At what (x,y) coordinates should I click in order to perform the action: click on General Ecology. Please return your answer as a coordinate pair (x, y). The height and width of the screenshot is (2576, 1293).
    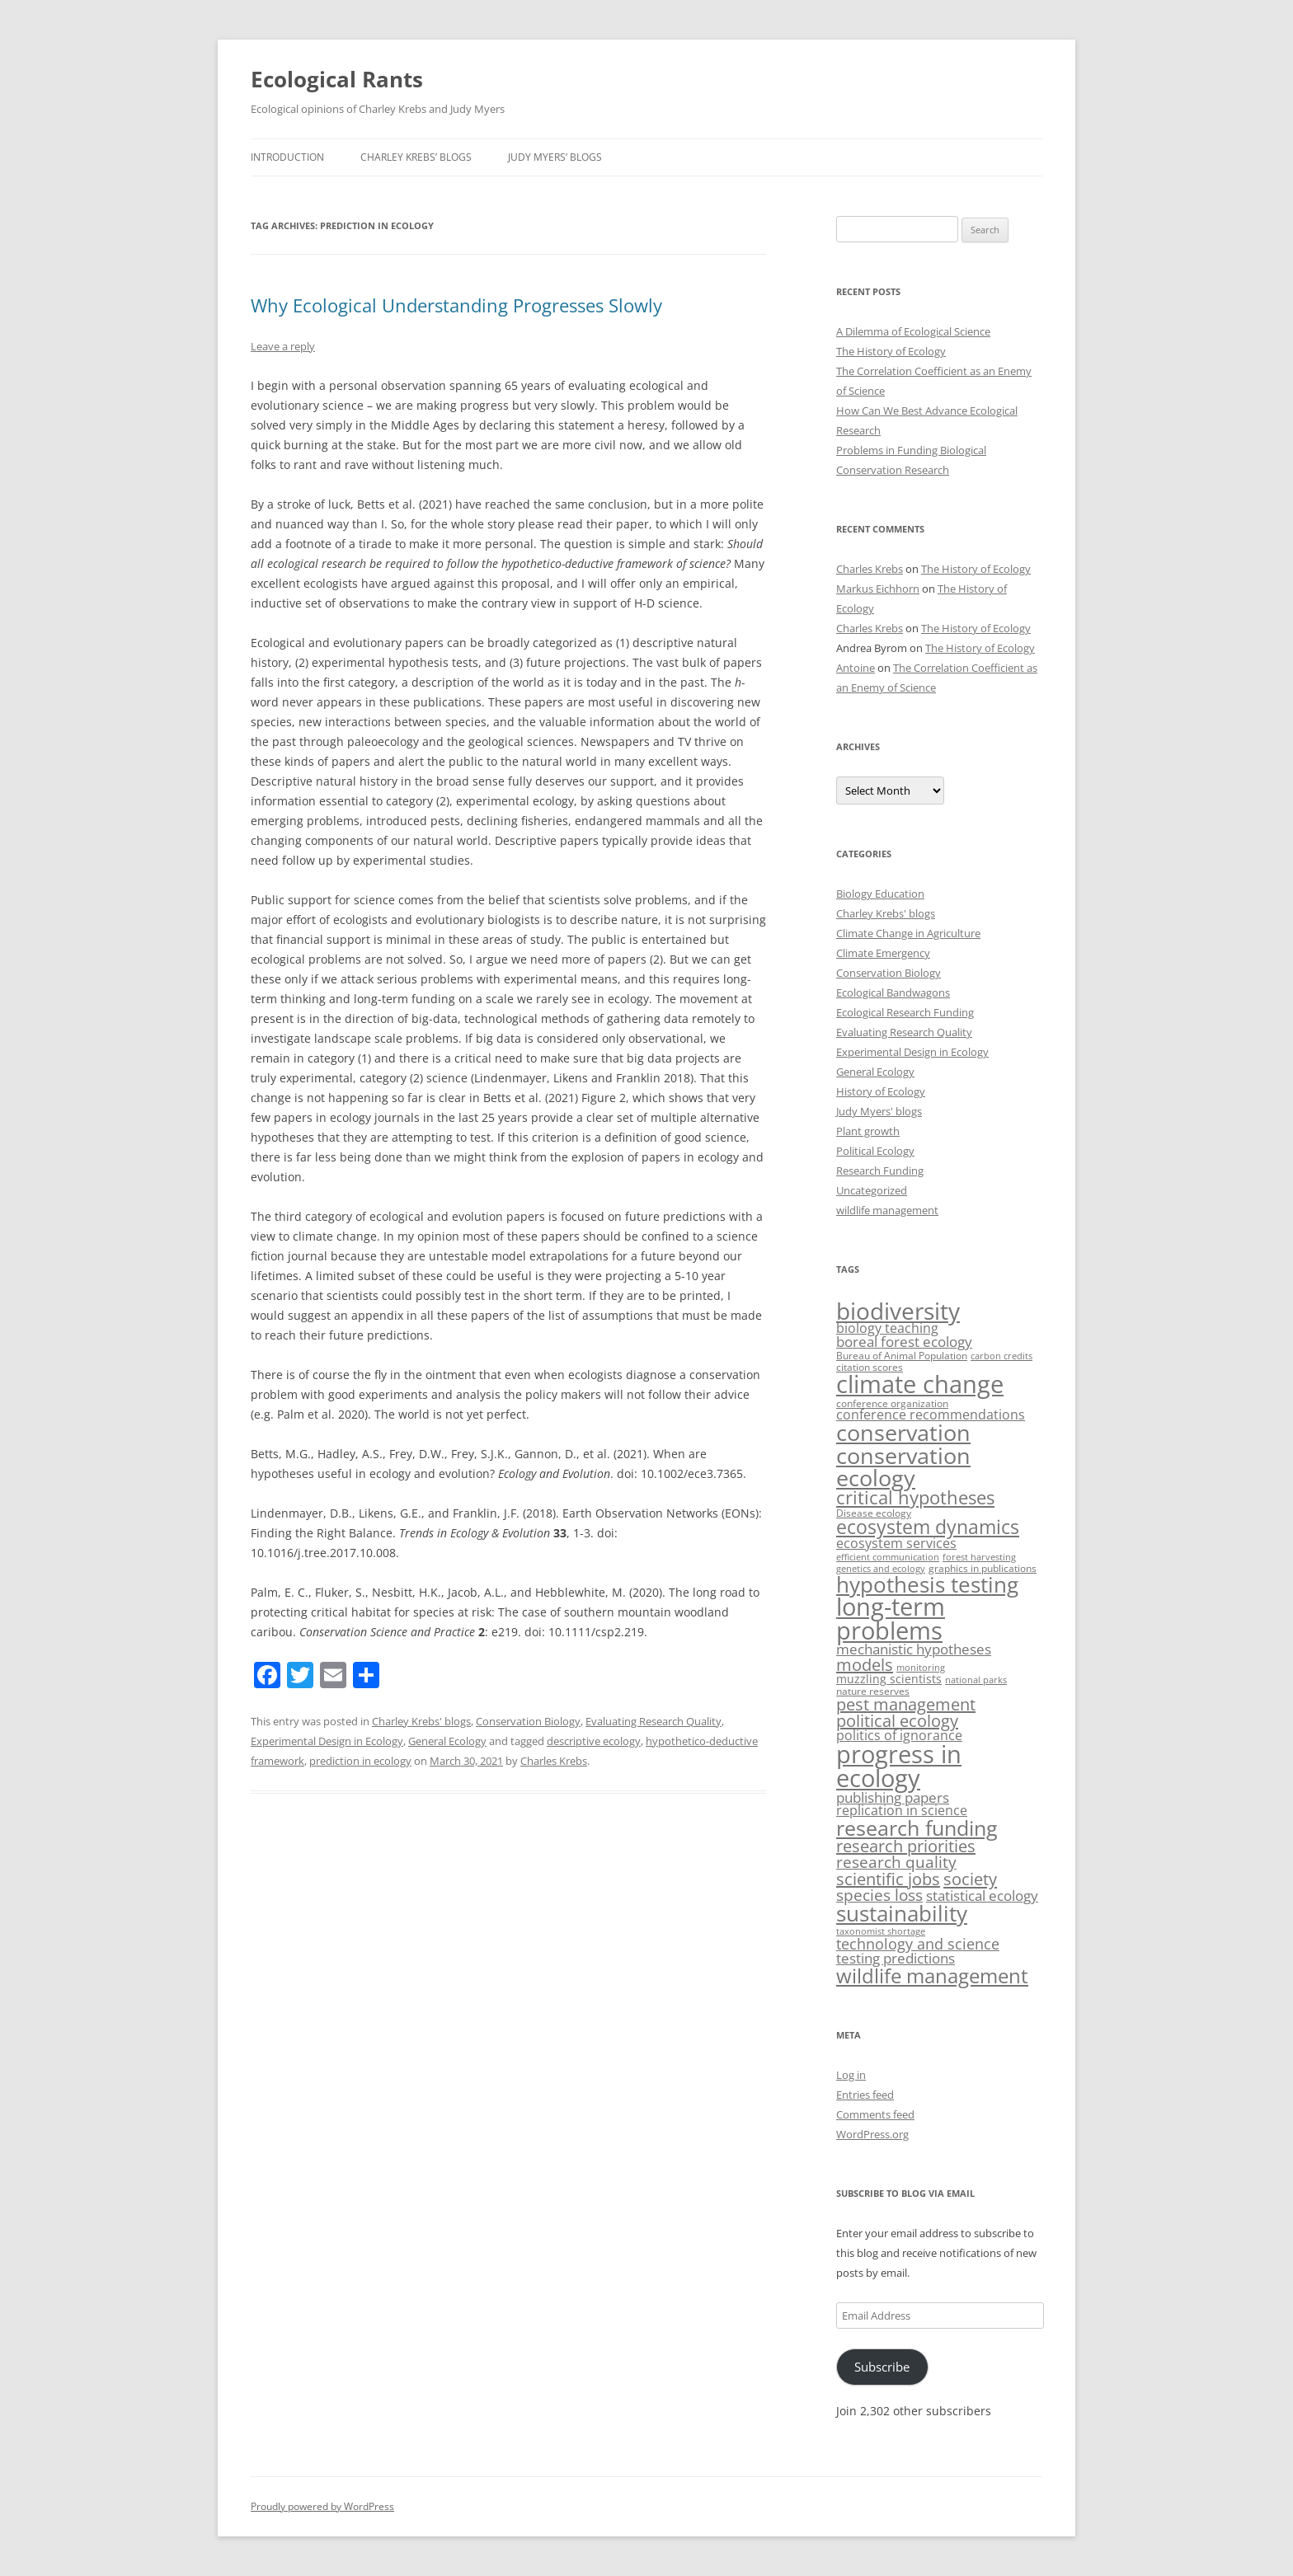
    Looking at the image, I should click on (447, 1741).